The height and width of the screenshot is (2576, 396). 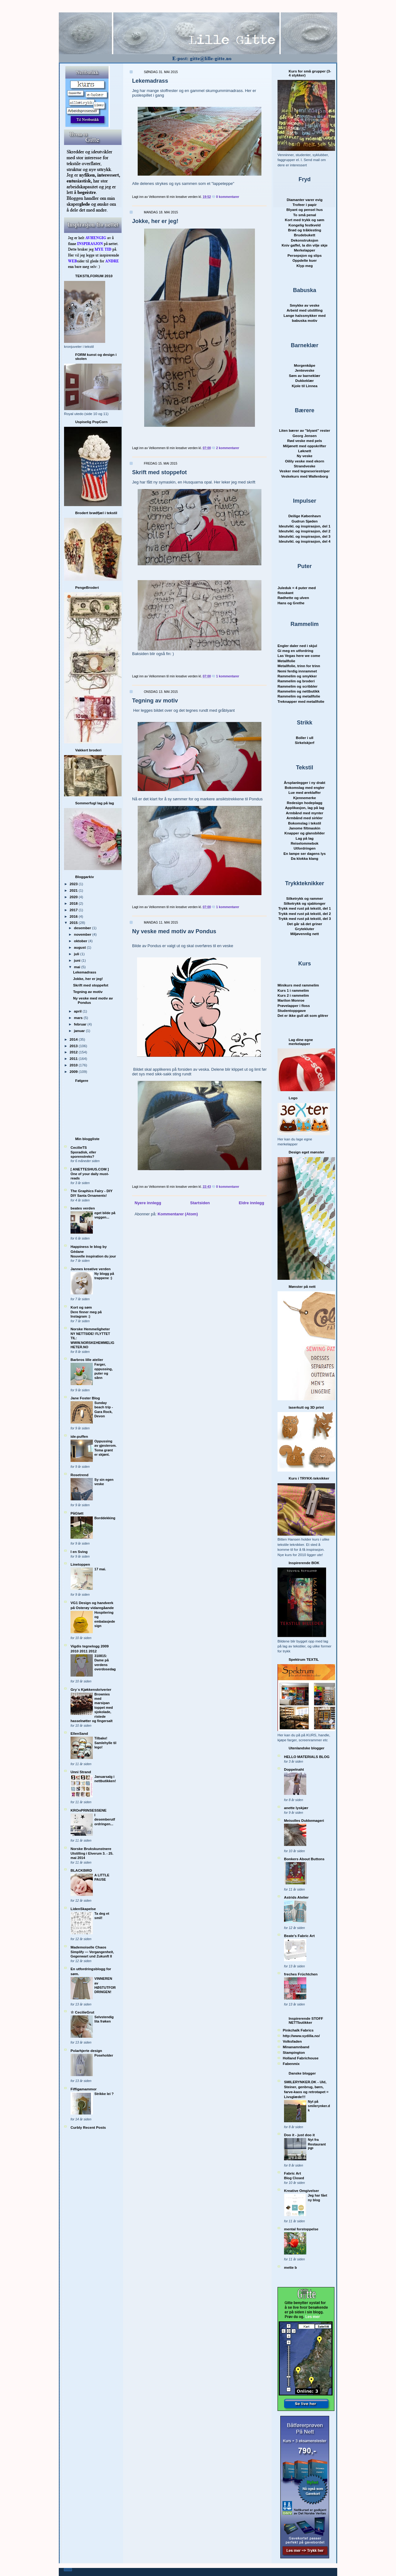 What do you see at coordinates (104, 1819) in the screenshot?
I see `I desemberutfordringen...` at bounding box center [104, 1819].